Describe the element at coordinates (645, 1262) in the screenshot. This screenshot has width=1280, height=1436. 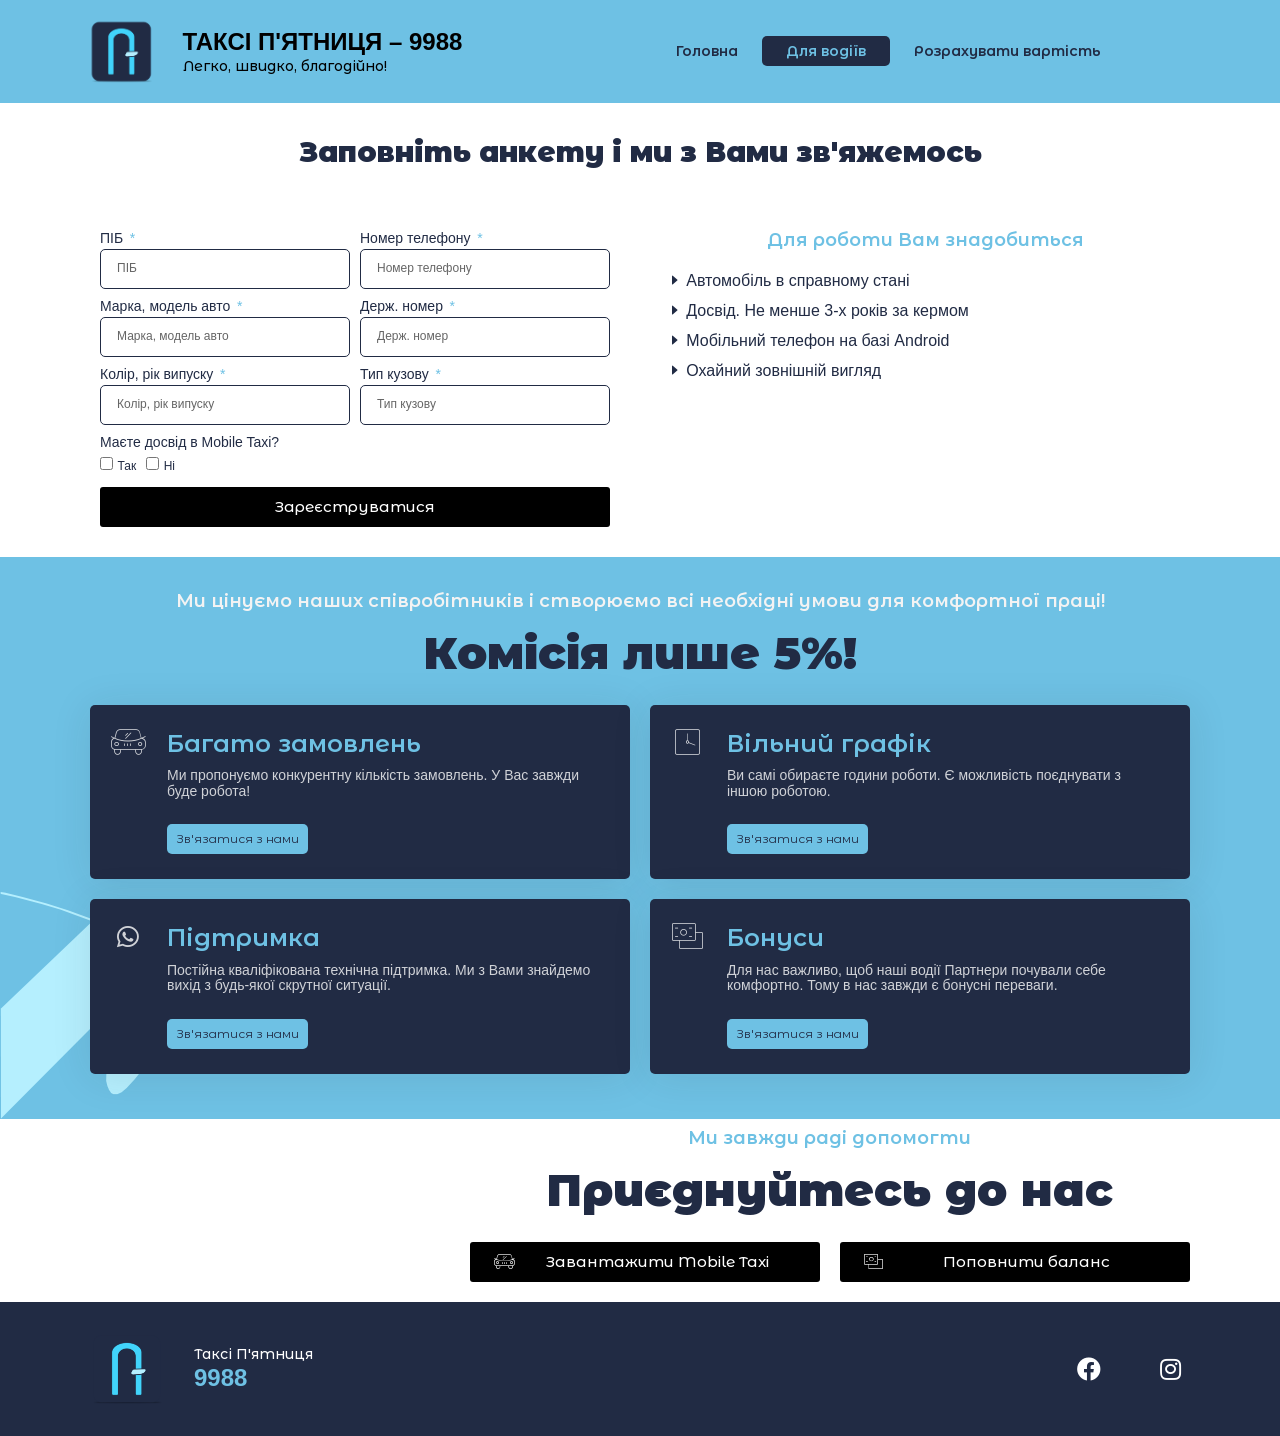
I see `[button]` at that location.